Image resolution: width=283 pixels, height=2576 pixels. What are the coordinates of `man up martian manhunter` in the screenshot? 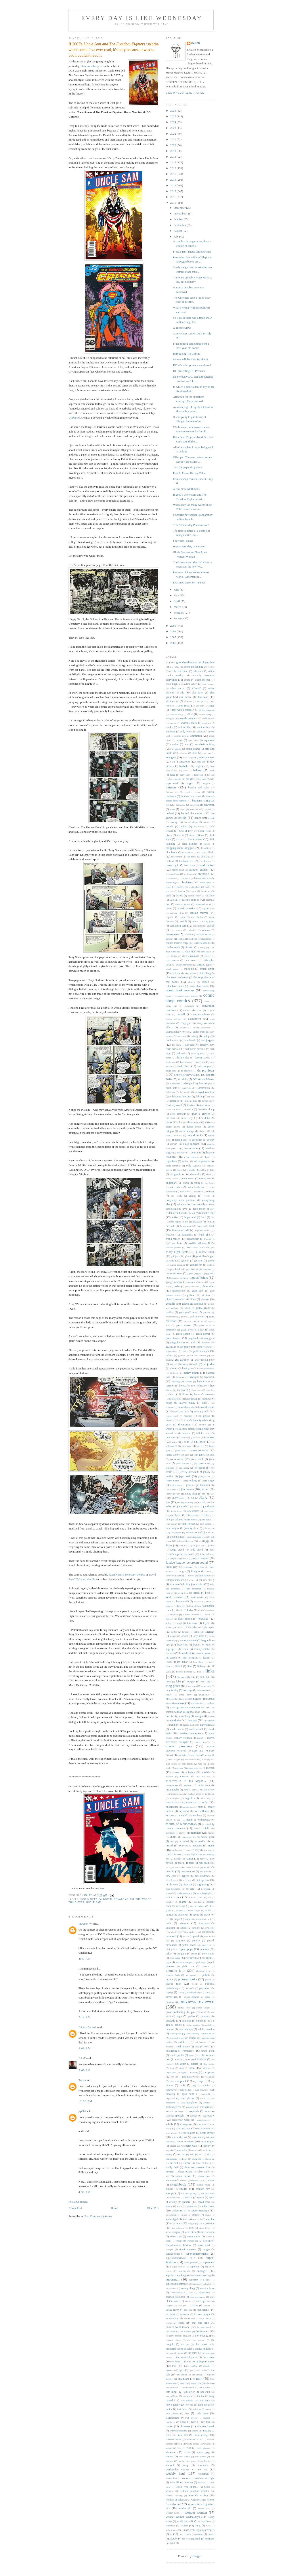 It's located at (185, 1707).